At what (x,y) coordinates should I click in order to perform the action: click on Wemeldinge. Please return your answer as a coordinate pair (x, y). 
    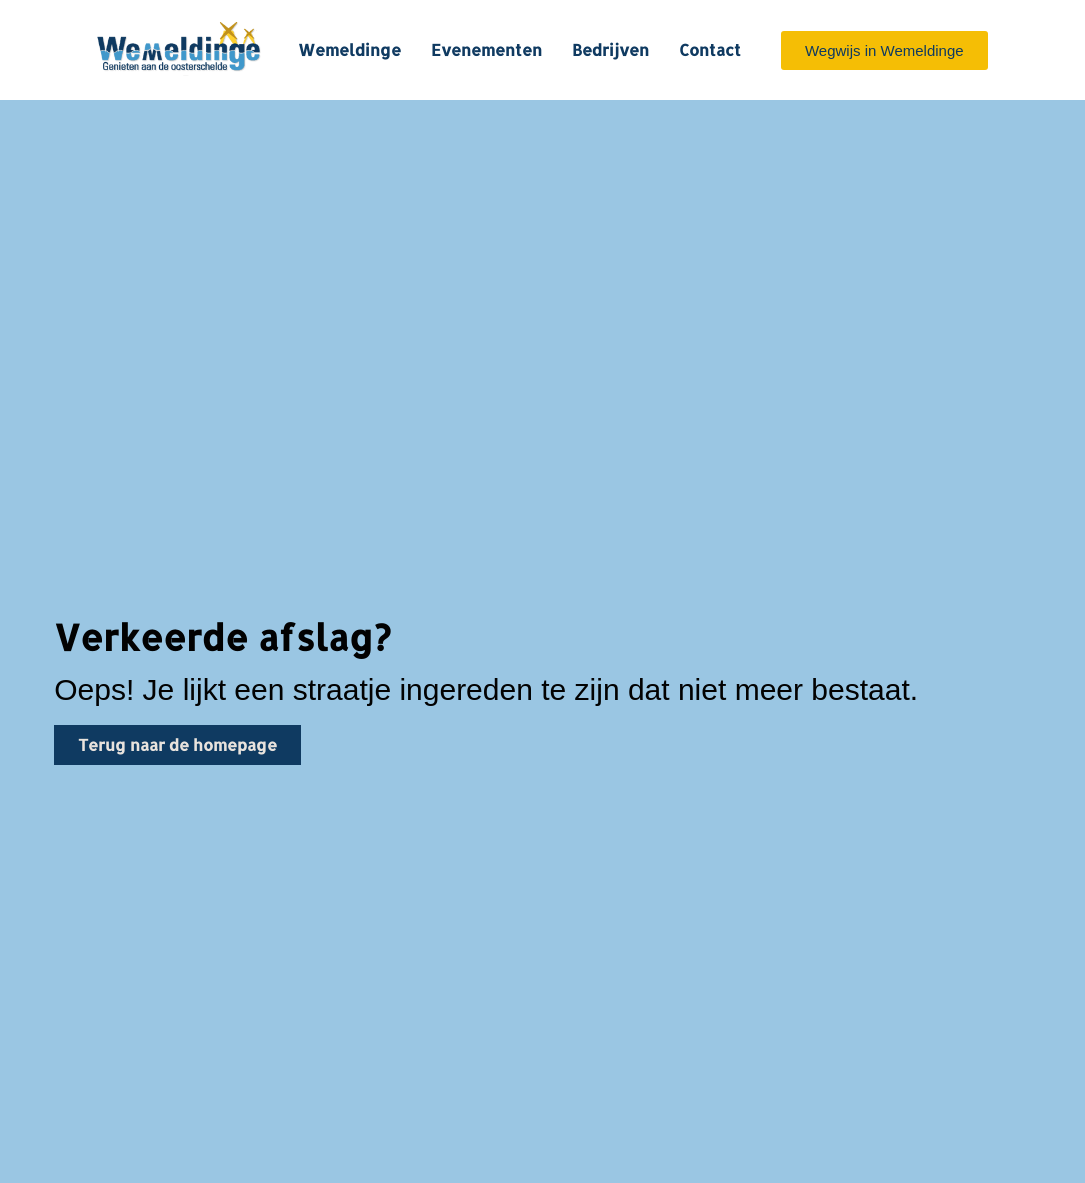
    Looking at the image, I should click on (349, 49).